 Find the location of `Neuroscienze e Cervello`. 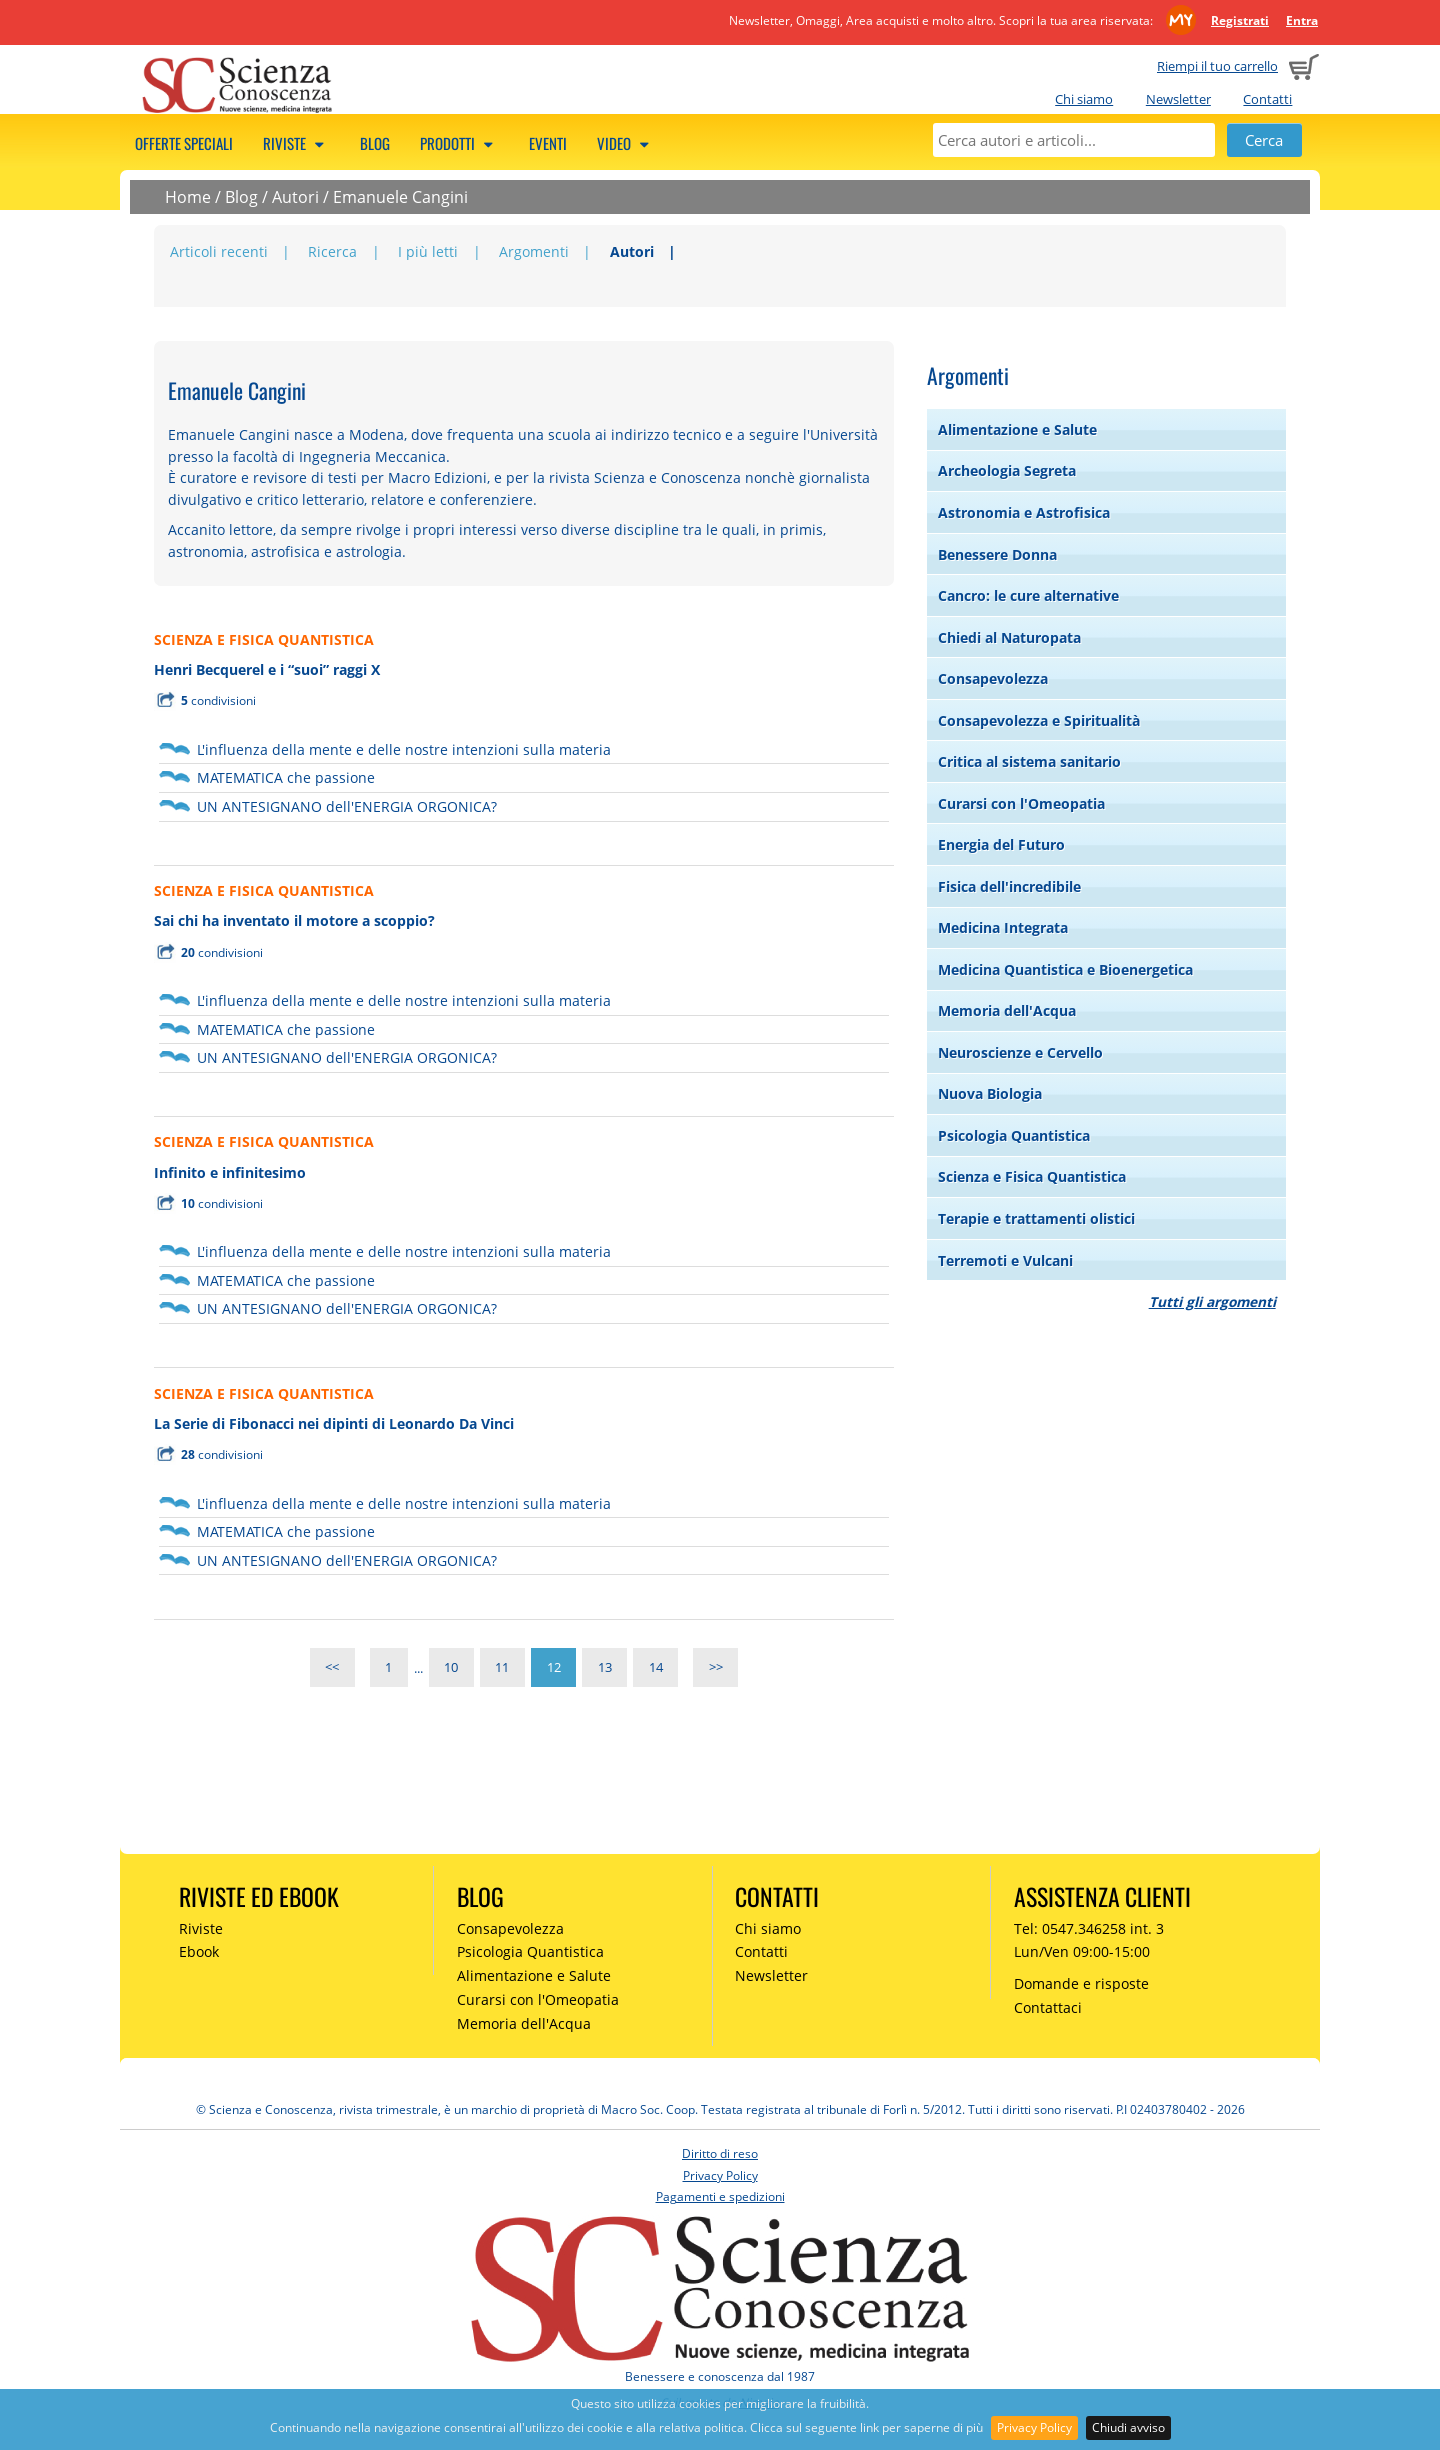

Neuroscienze e Cervello is located at coordinates (1020, 1052).